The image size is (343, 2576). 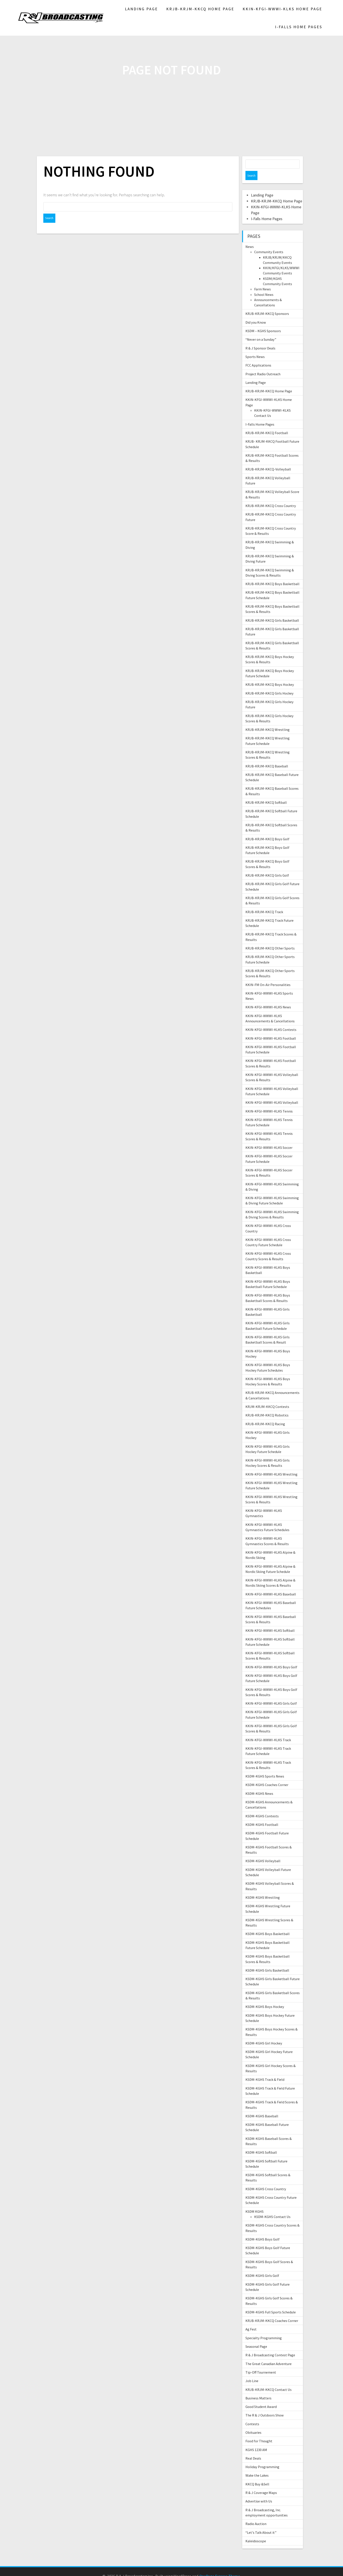 What do you see at coordinates (272, 611) in the screenshot?
I see `KRJB-KRJM-KKCQ Girls Basketball` at bounding box center [272, 611].